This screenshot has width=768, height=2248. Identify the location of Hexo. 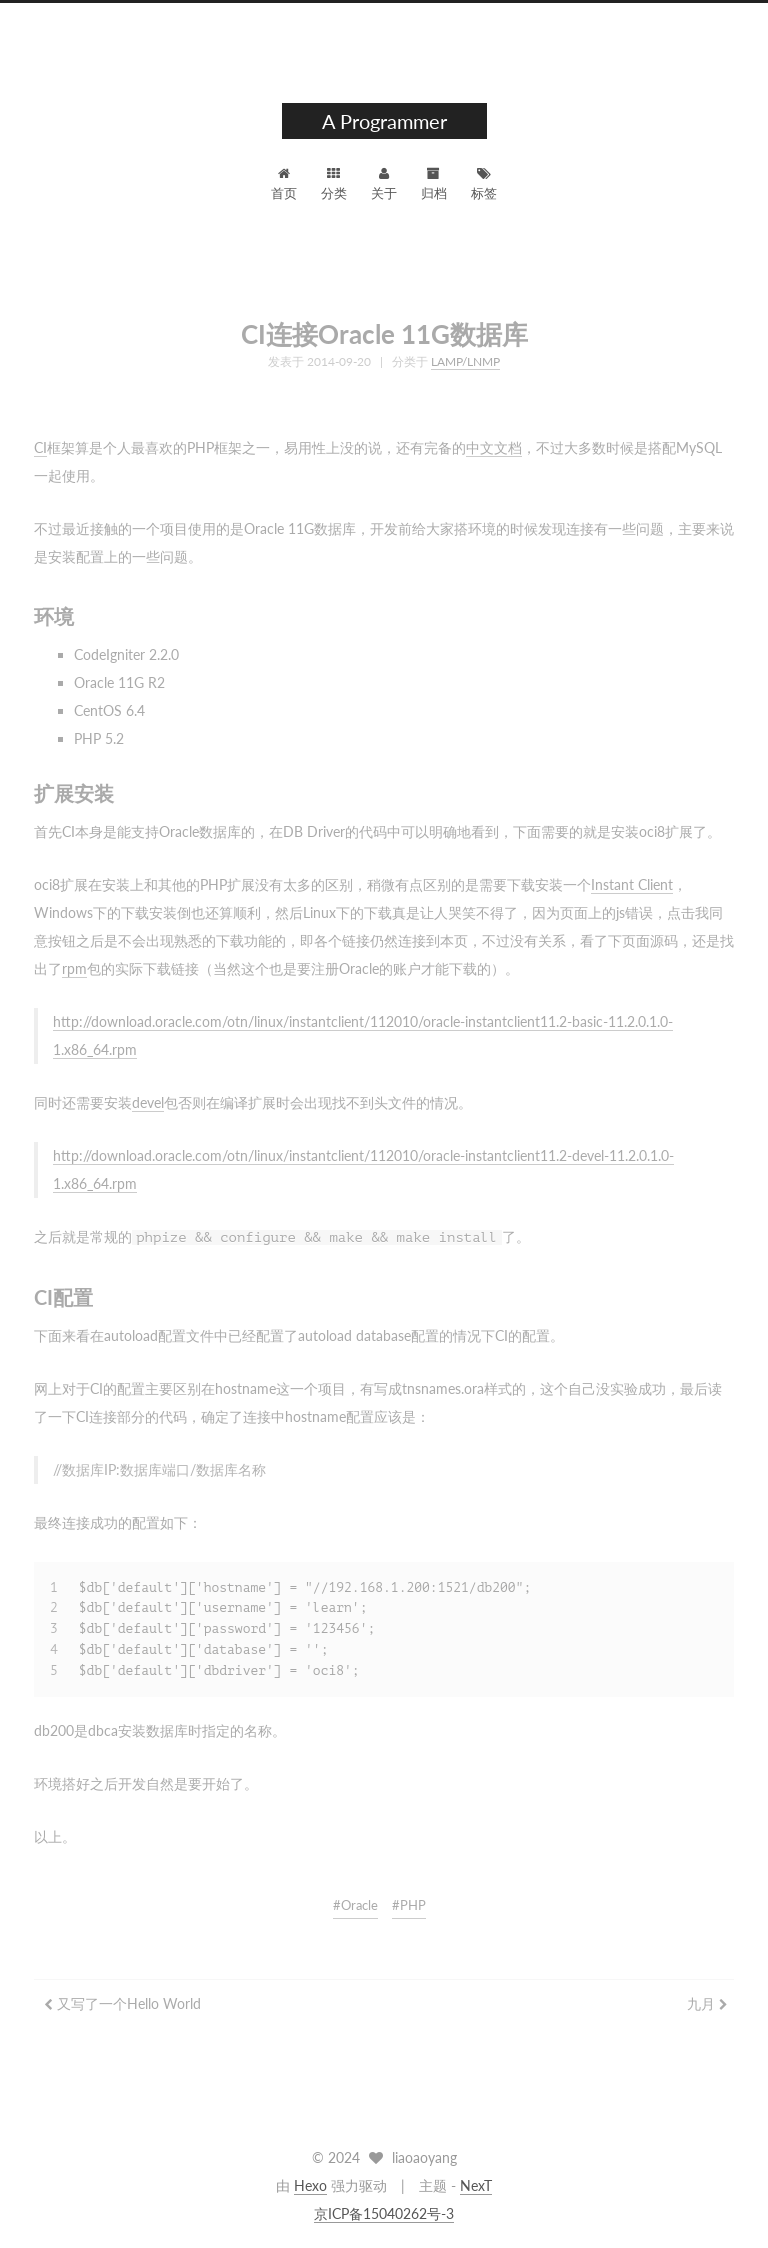
(310, 2185).